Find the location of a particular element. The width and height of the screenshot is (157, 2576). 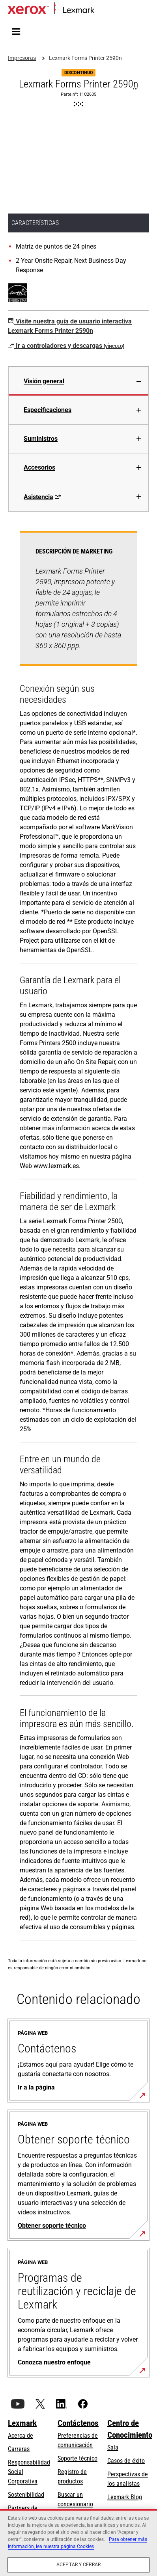

Visión general is located at coordinates (44, 381).